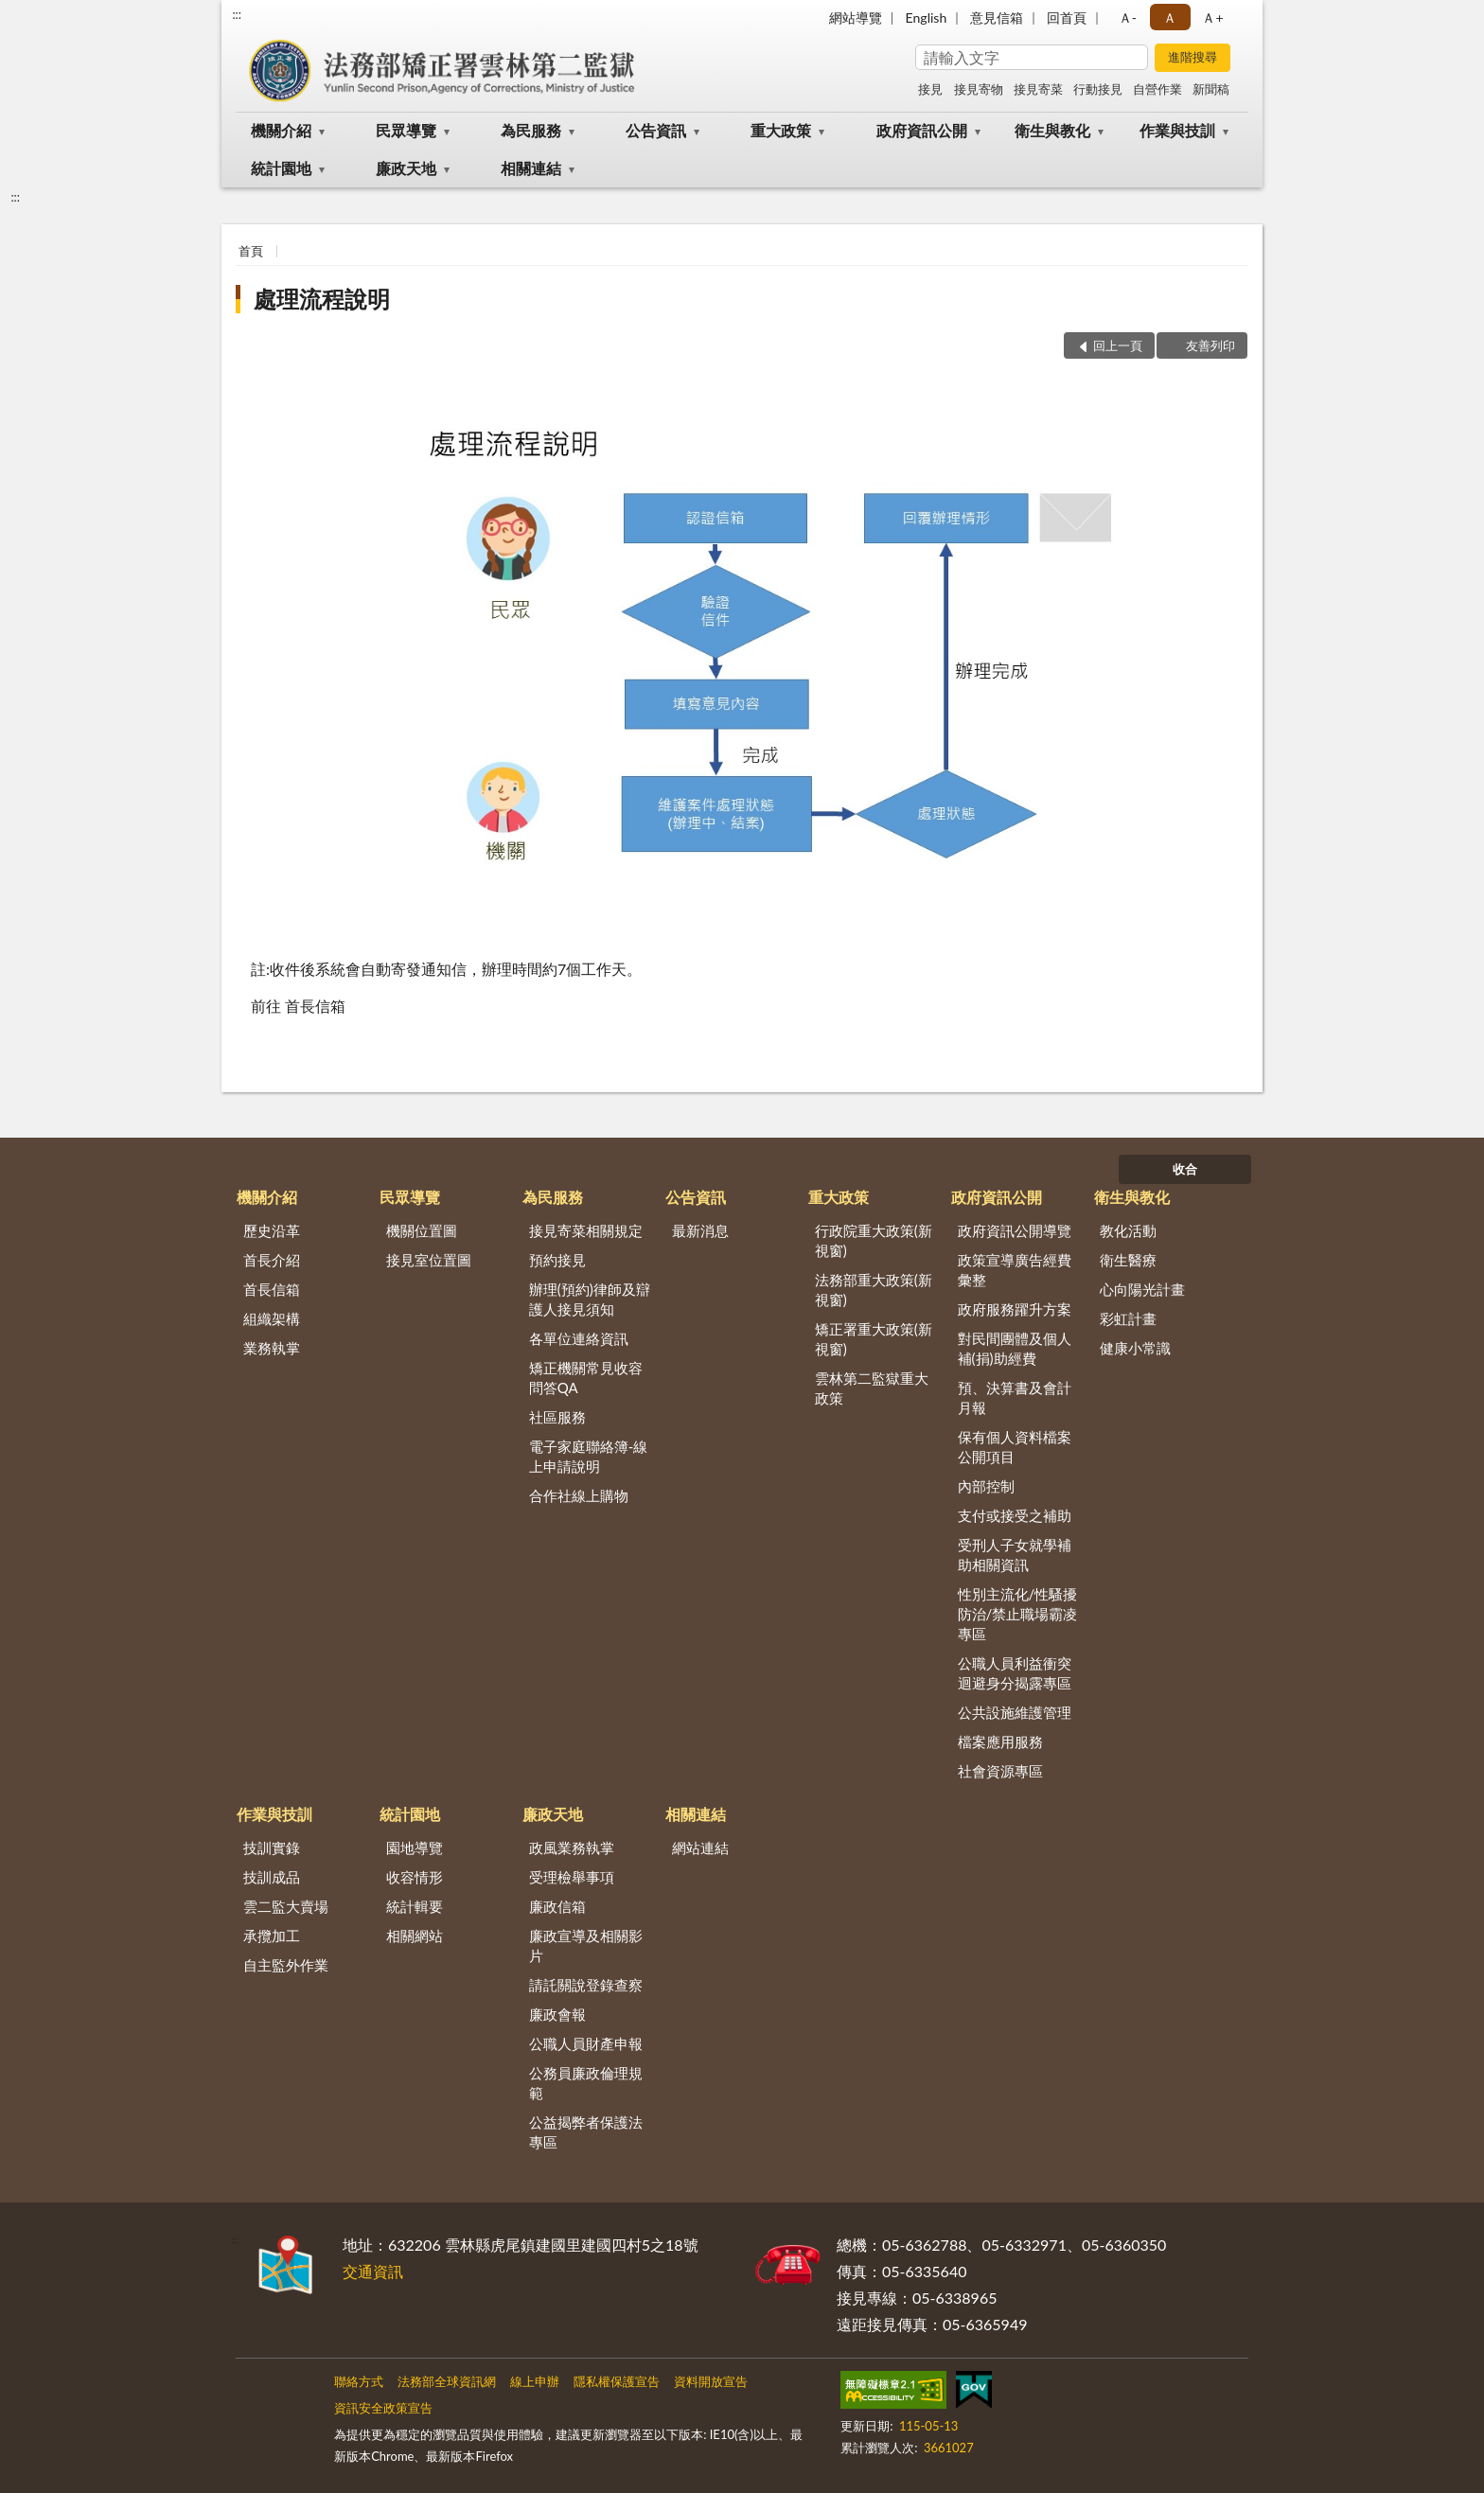 Image resolution: width=1484 pixels, height=2493 pixels. What do you see at coordinates (1000, 1741) in the screenshot?
I see `檔案應用服務` at bounding box center [1000, 1741].